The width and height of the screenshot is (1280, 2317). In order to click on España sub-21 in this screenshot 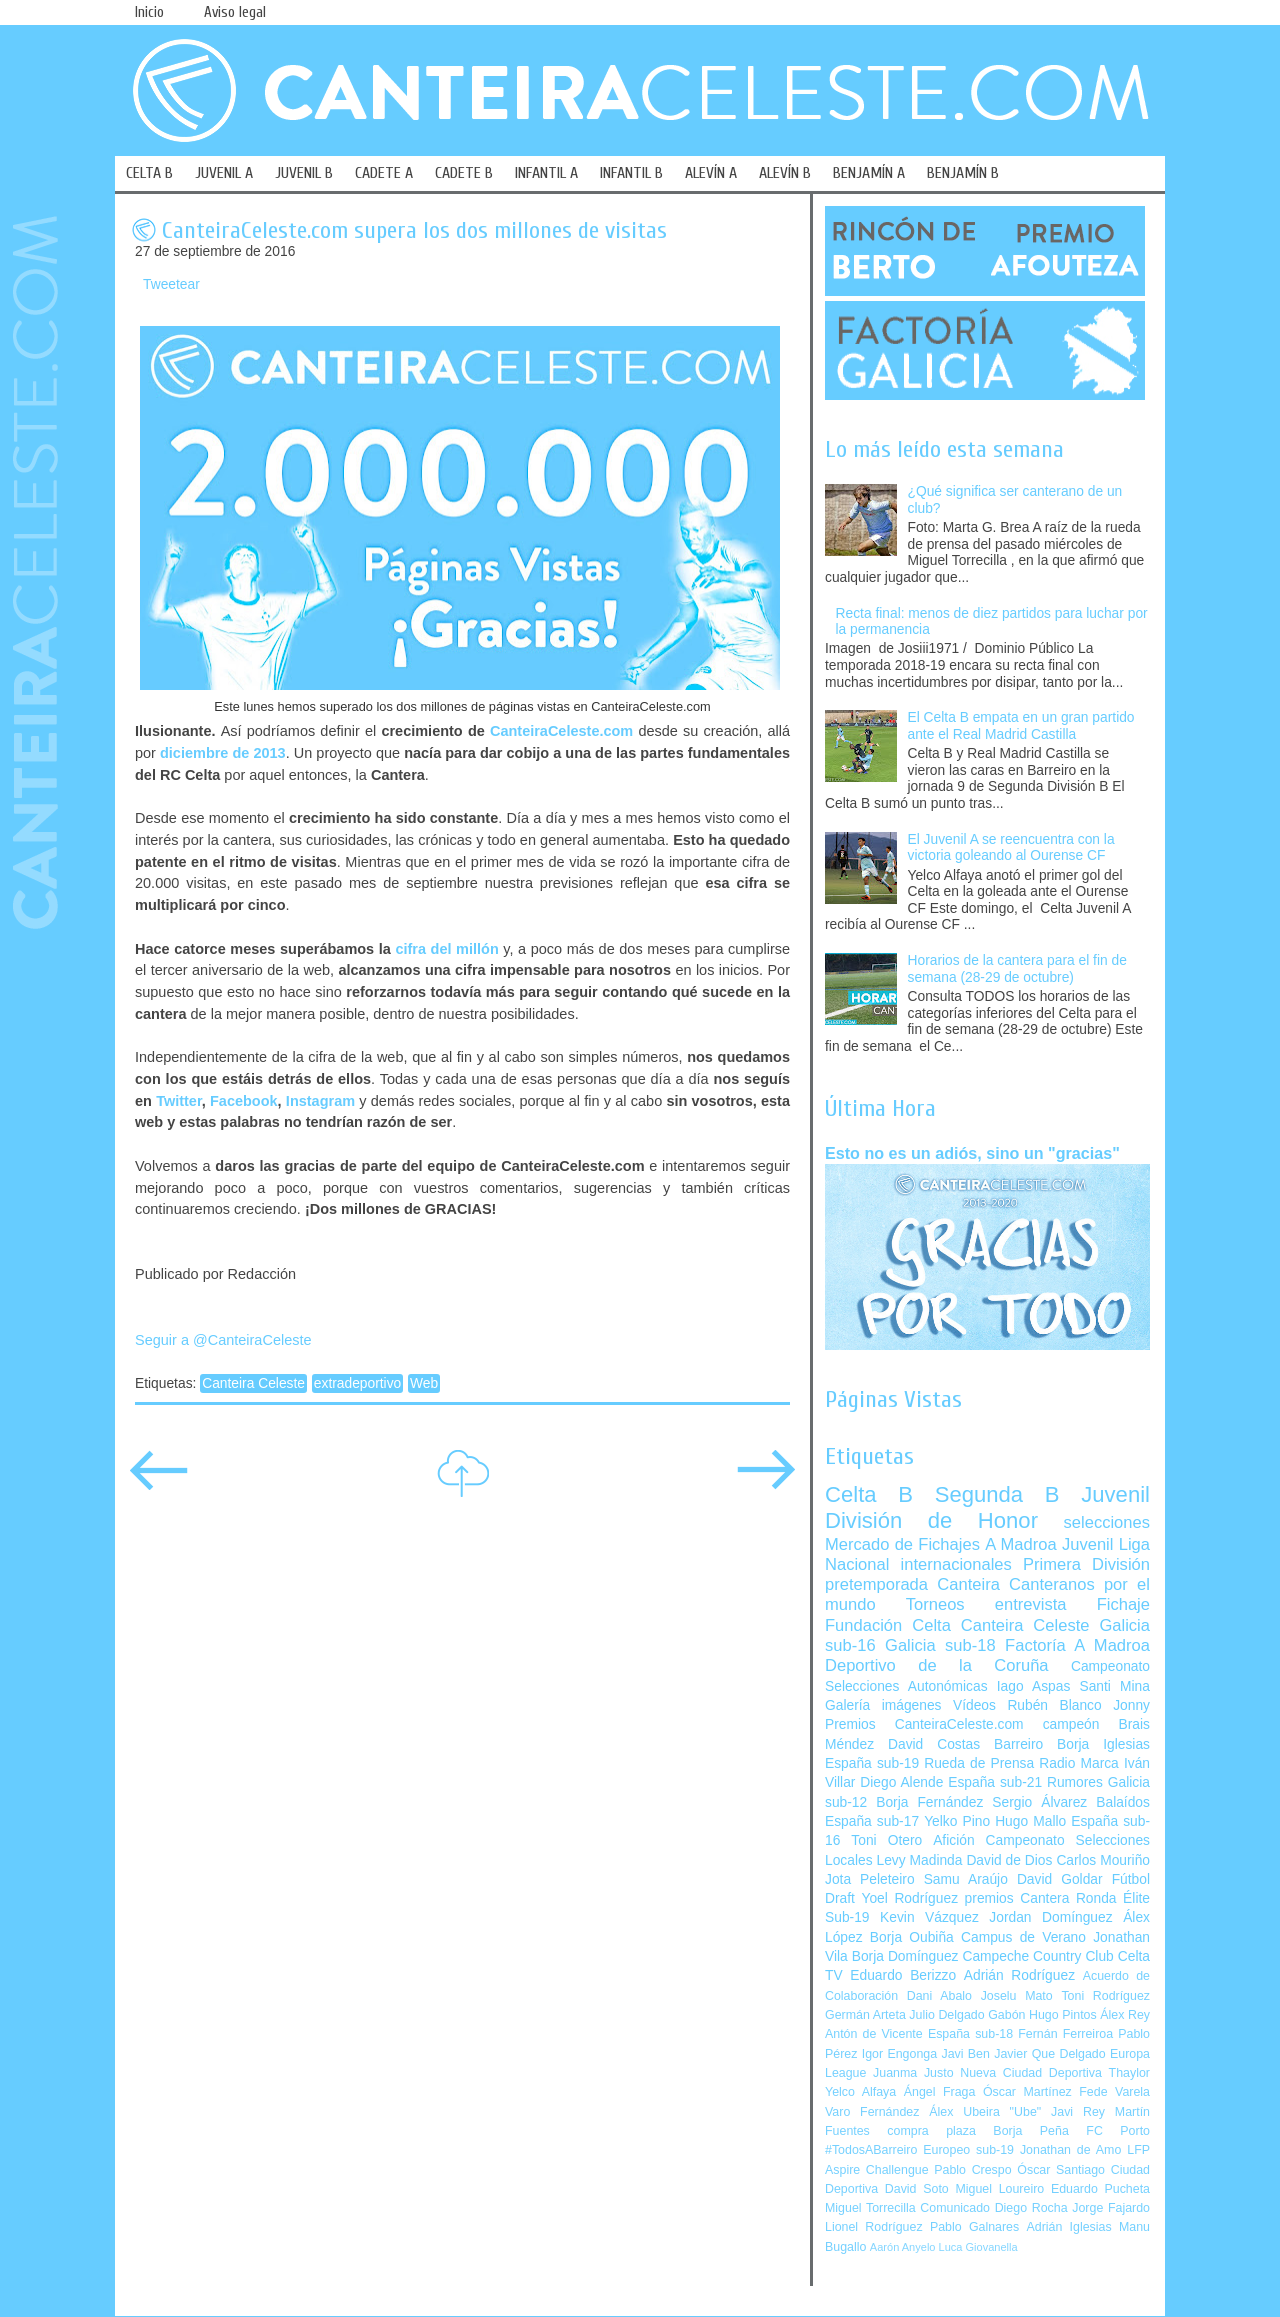, I will do `click(995, 1782)`.